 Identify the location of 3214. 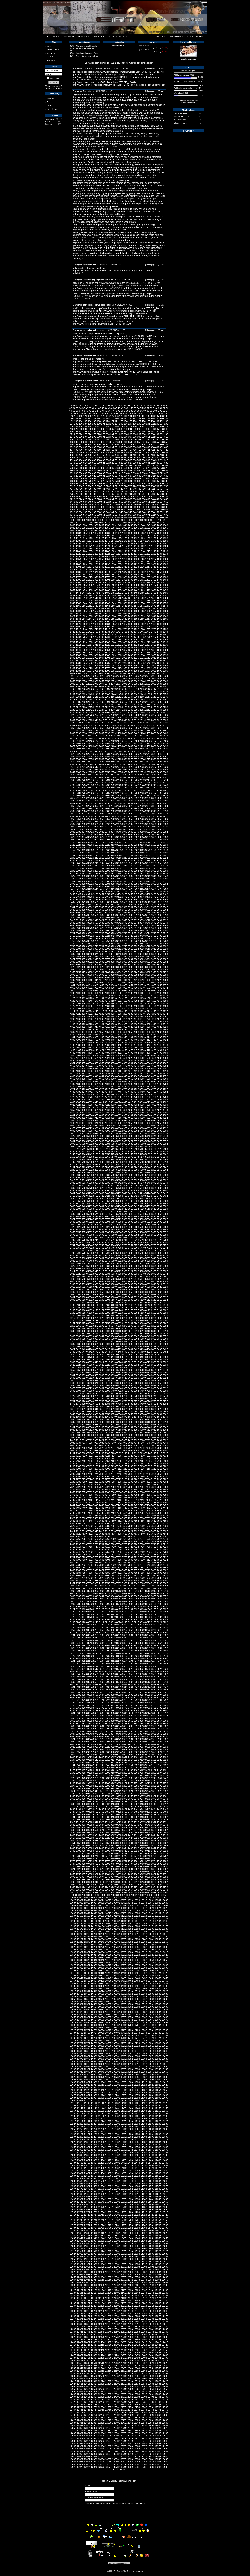
(107, 858).